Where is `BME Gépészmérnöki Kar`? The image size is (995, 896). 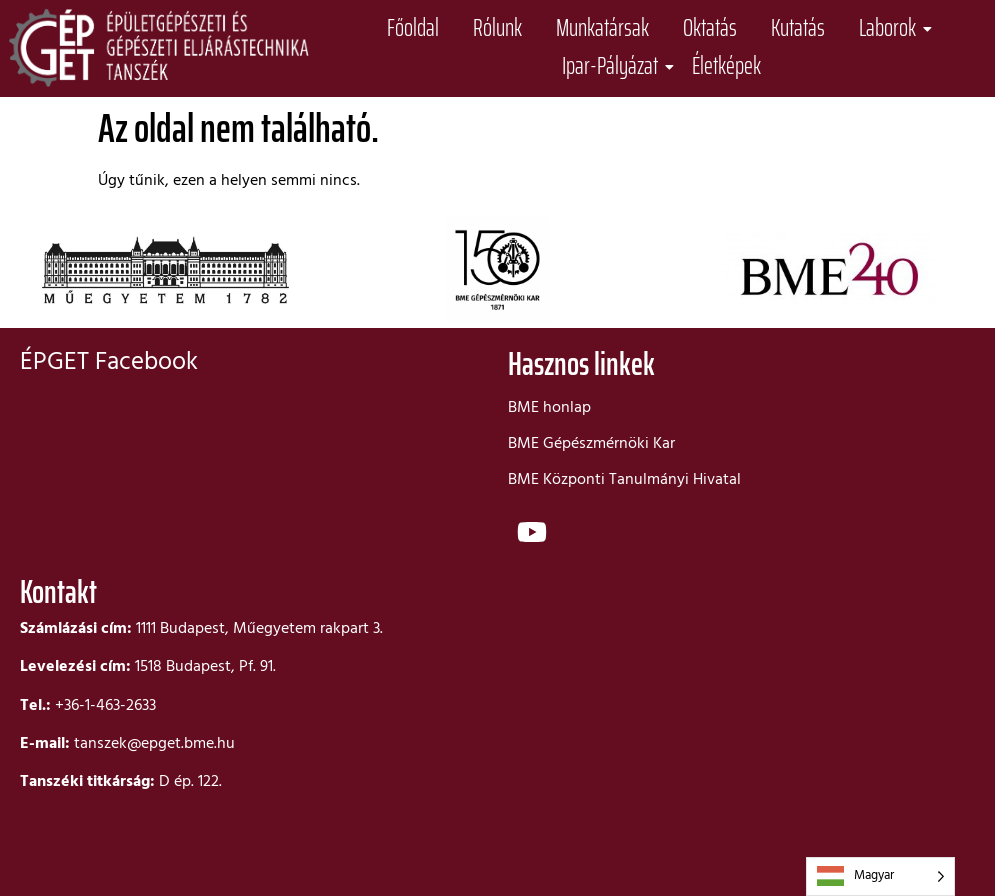 BME Gépészmérnöki Kar is located at coordinates (591, 444).